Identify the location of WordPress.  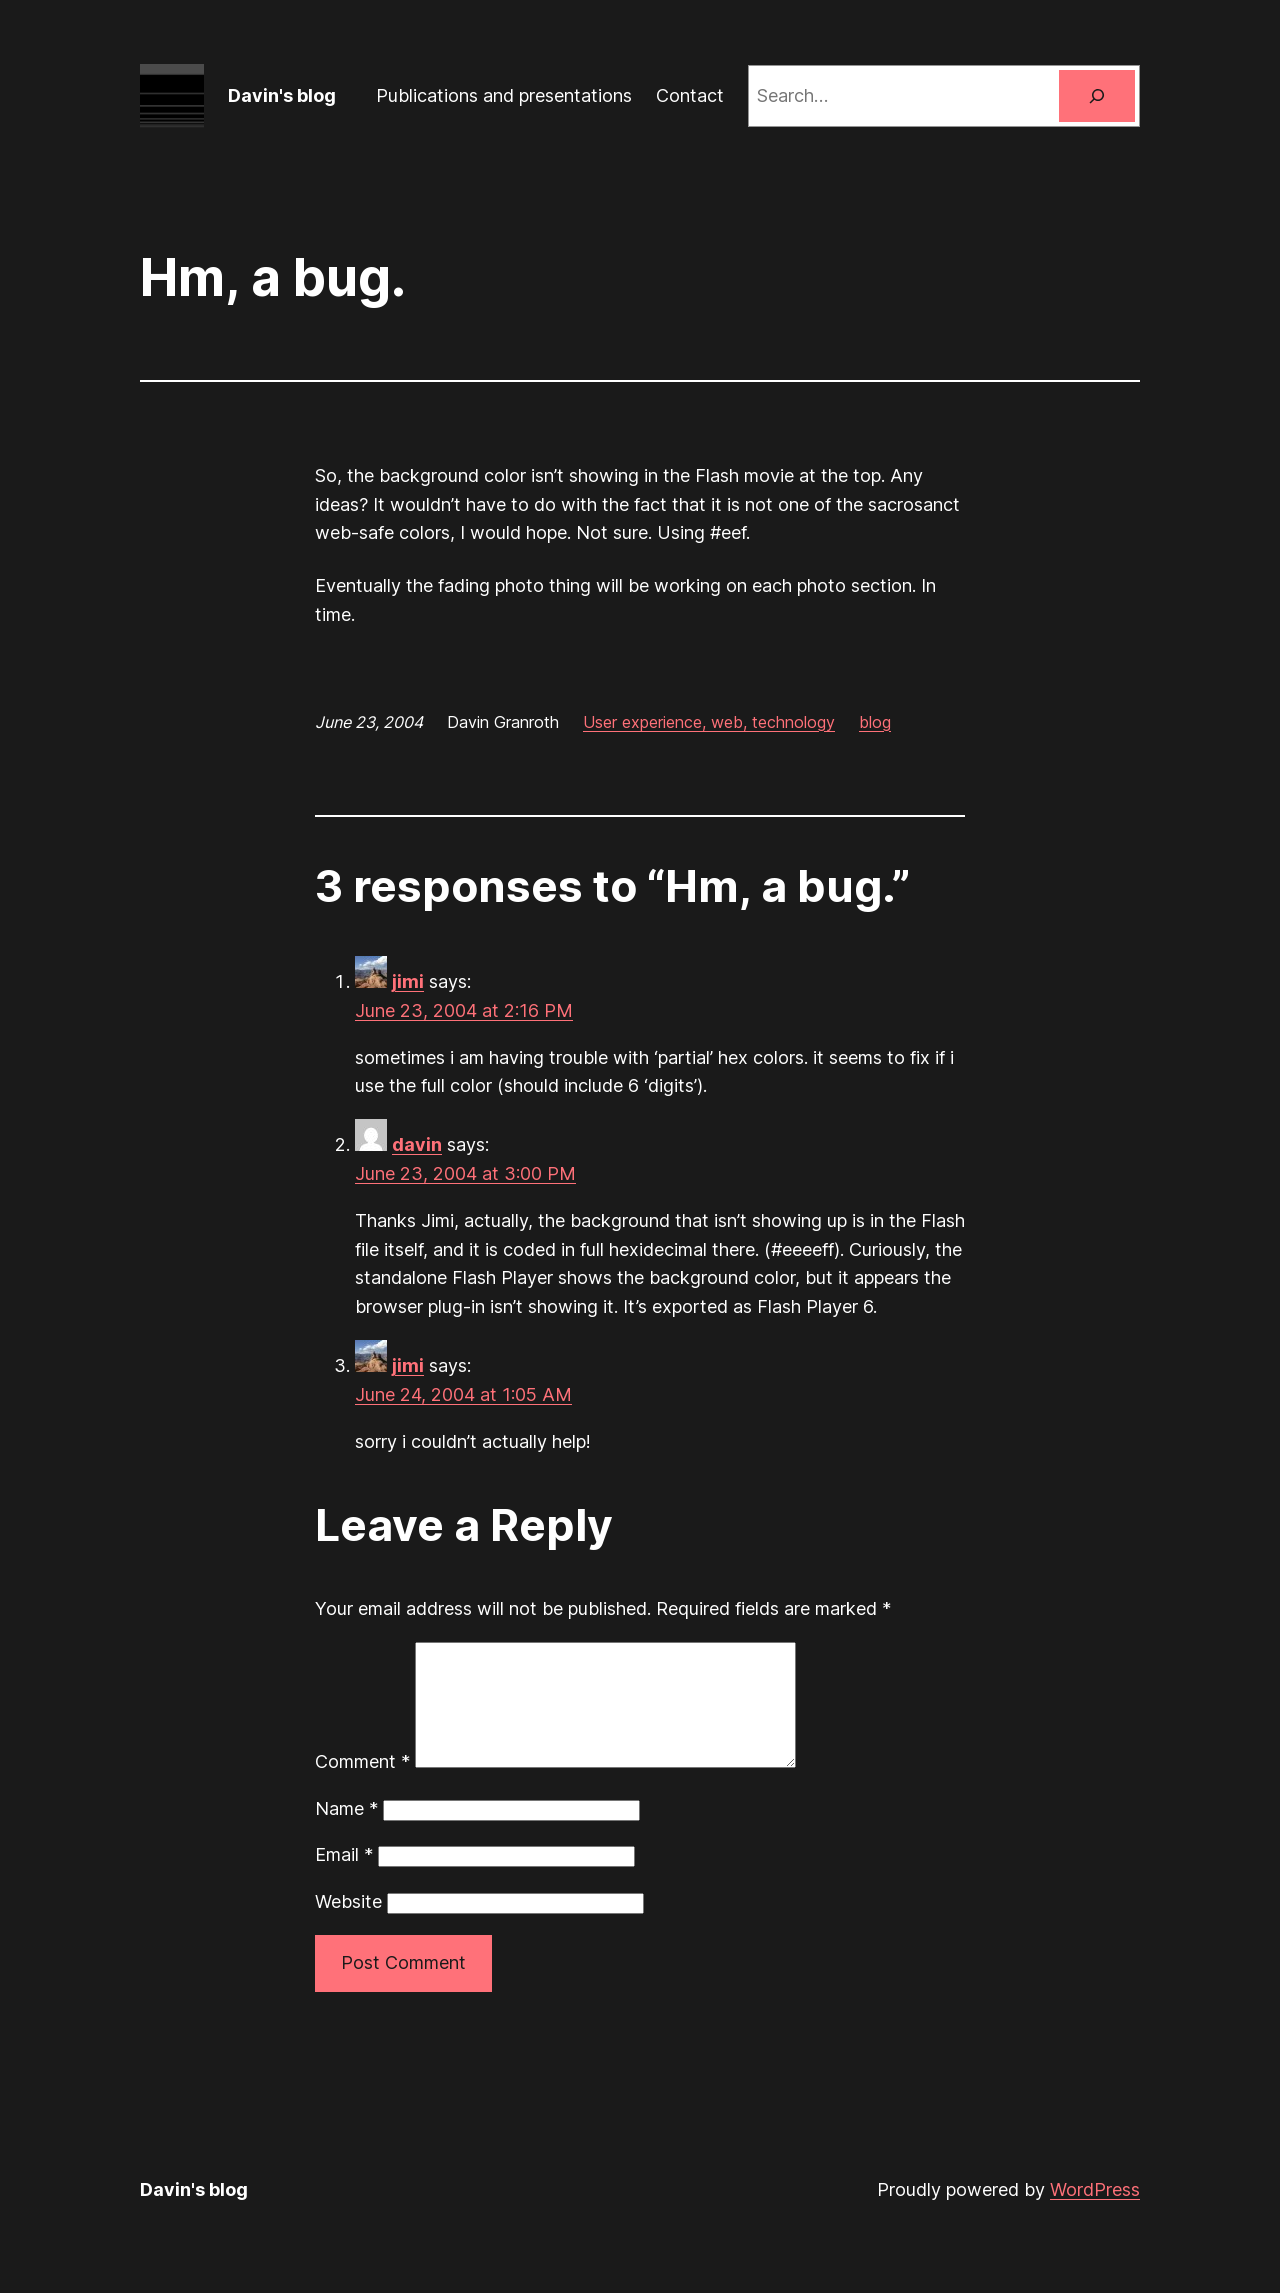
(1095, 2213).